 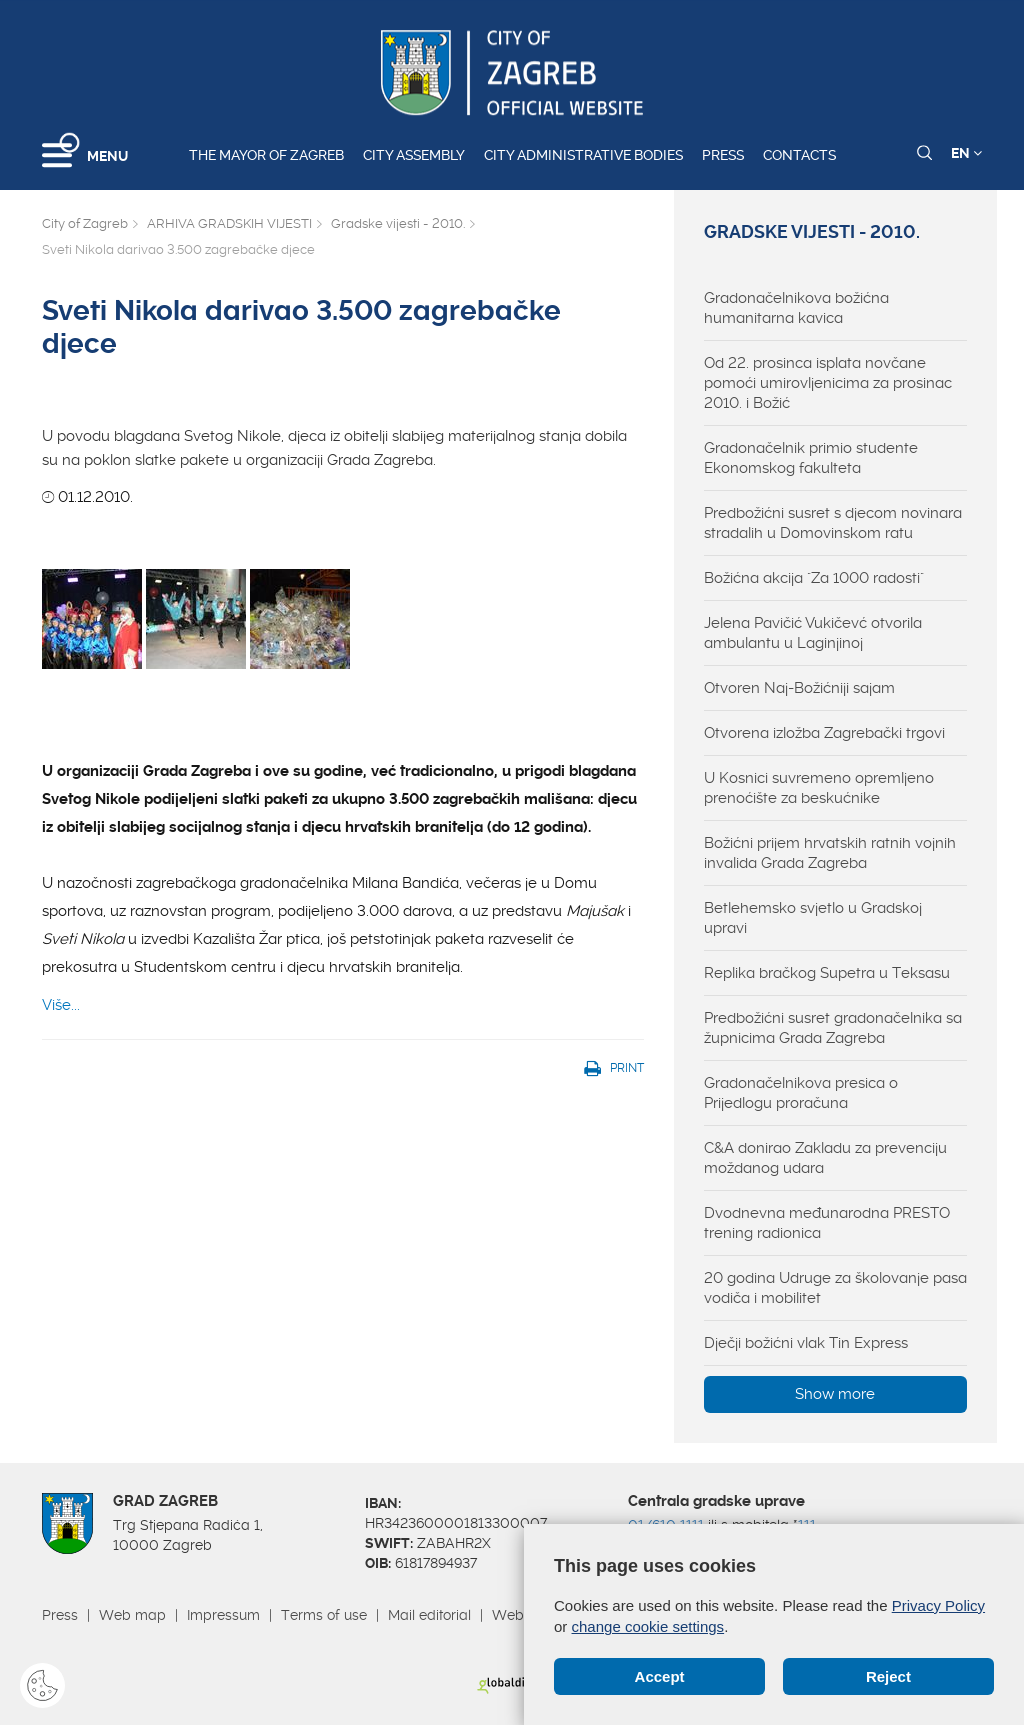 I want to click on Predbožićni susret gradonačelnika sa župnicima Grada Zagreba, so click(x=833, y=1028).